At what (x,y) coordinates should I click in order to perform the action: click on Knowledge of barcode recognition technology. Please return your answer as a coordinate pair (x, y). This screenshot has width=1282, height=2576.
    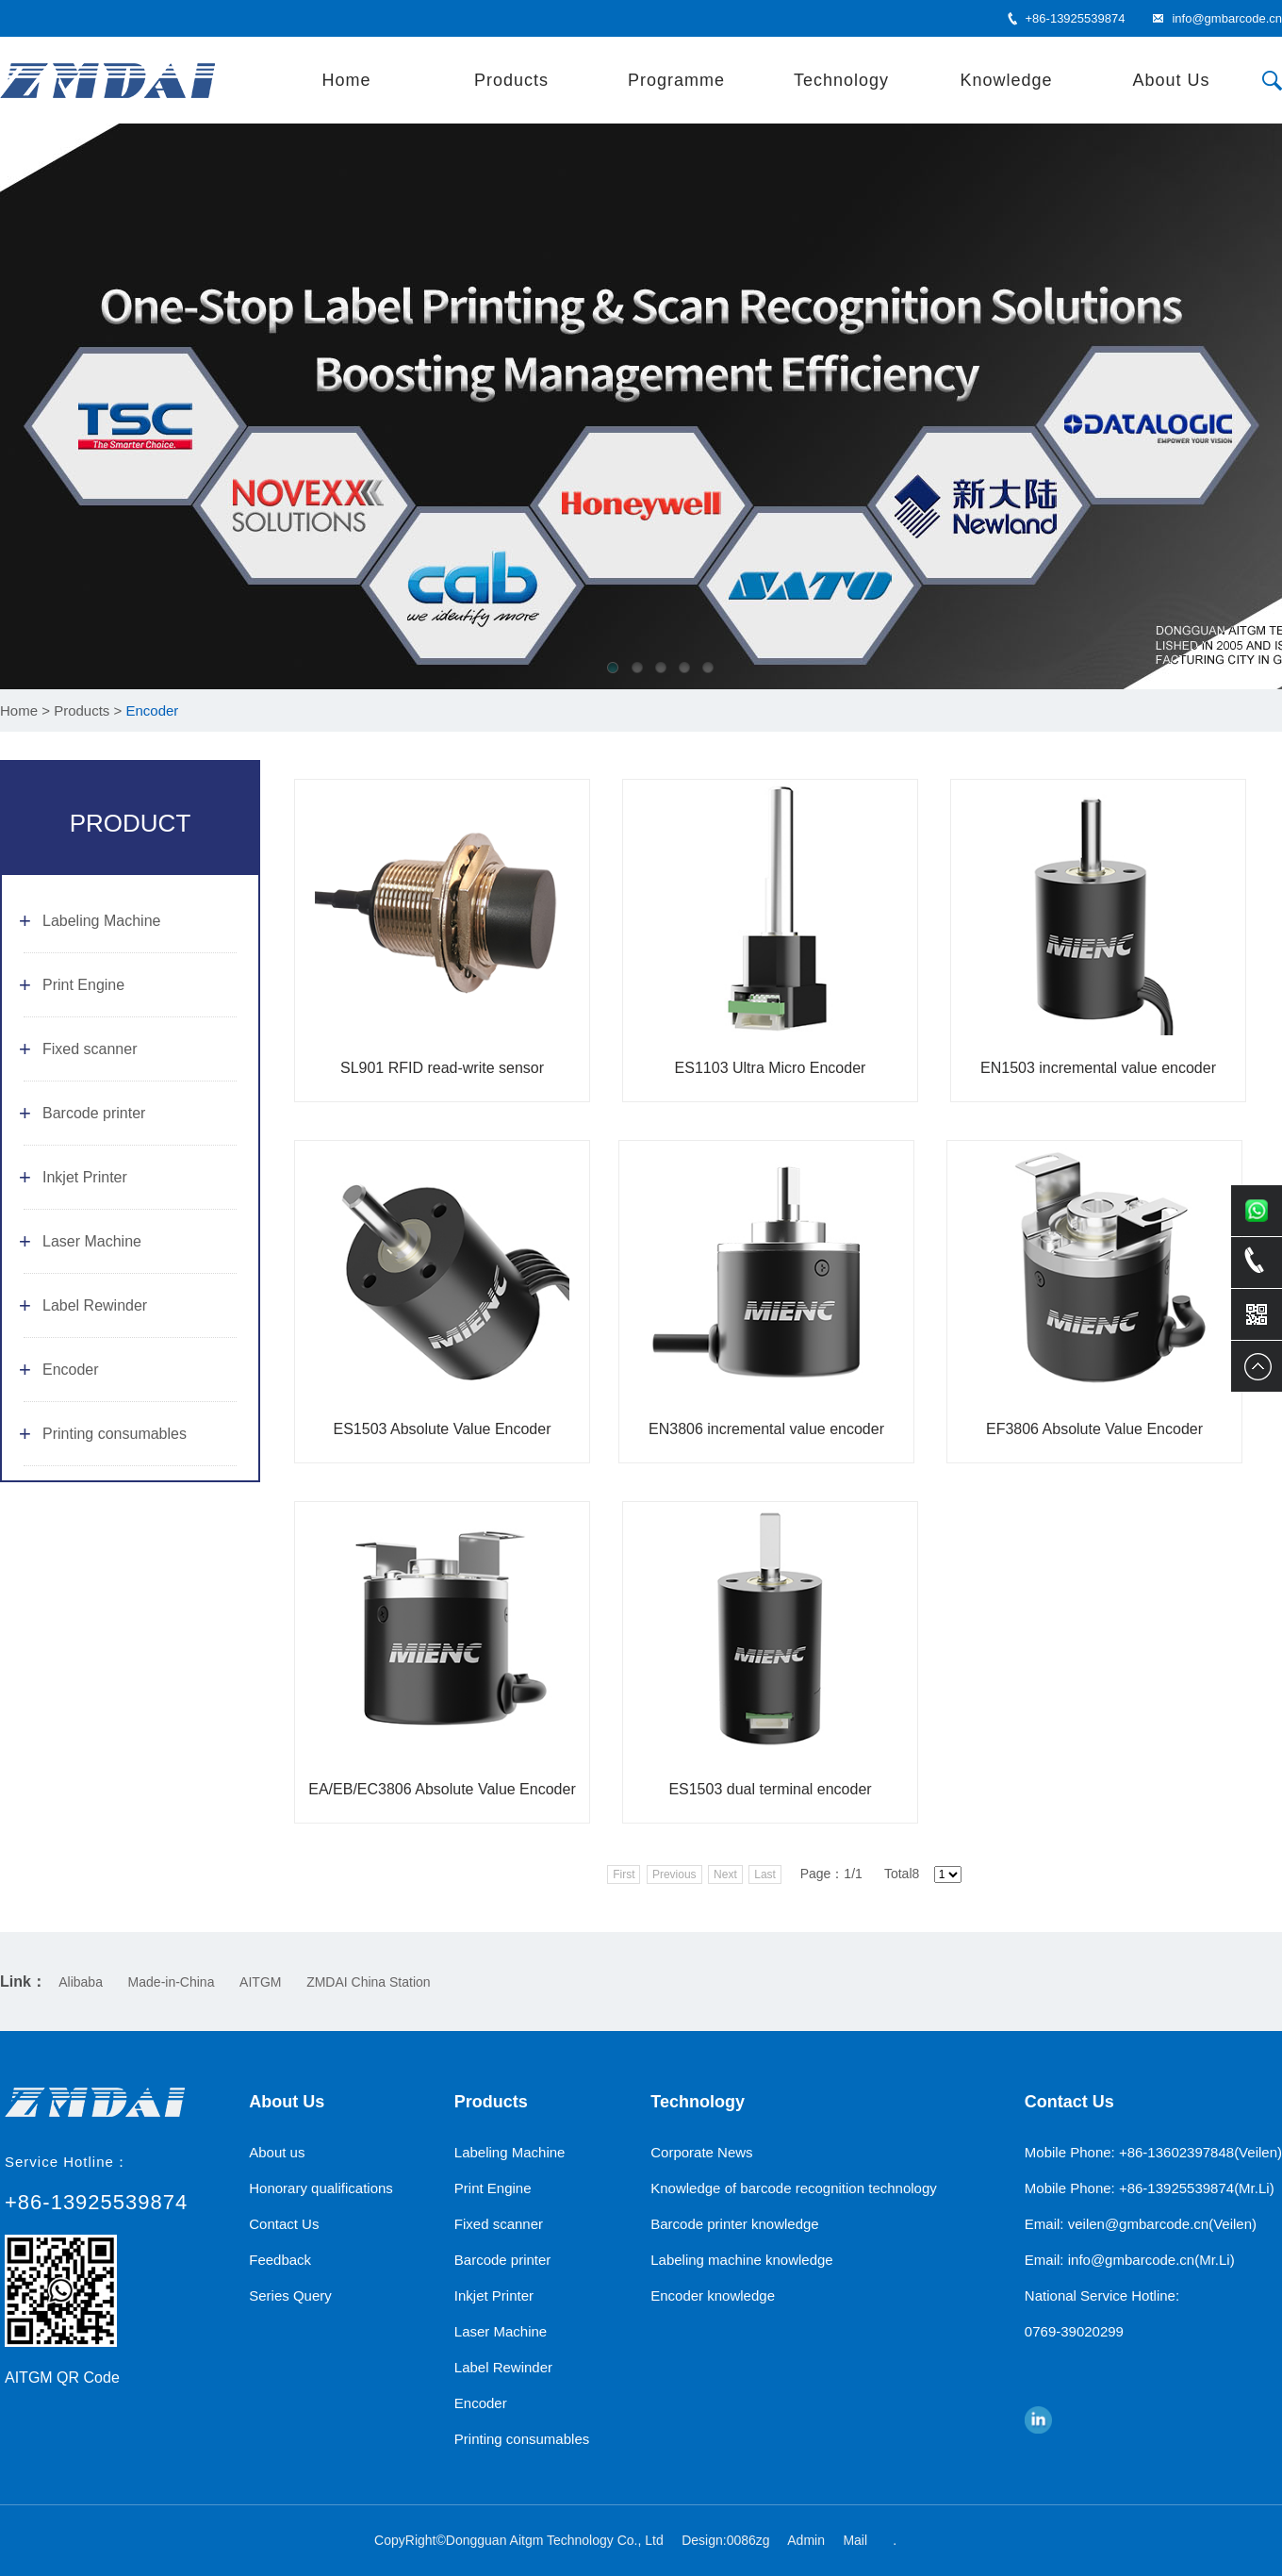
    Looking at the image, I should click on (793, 2188).